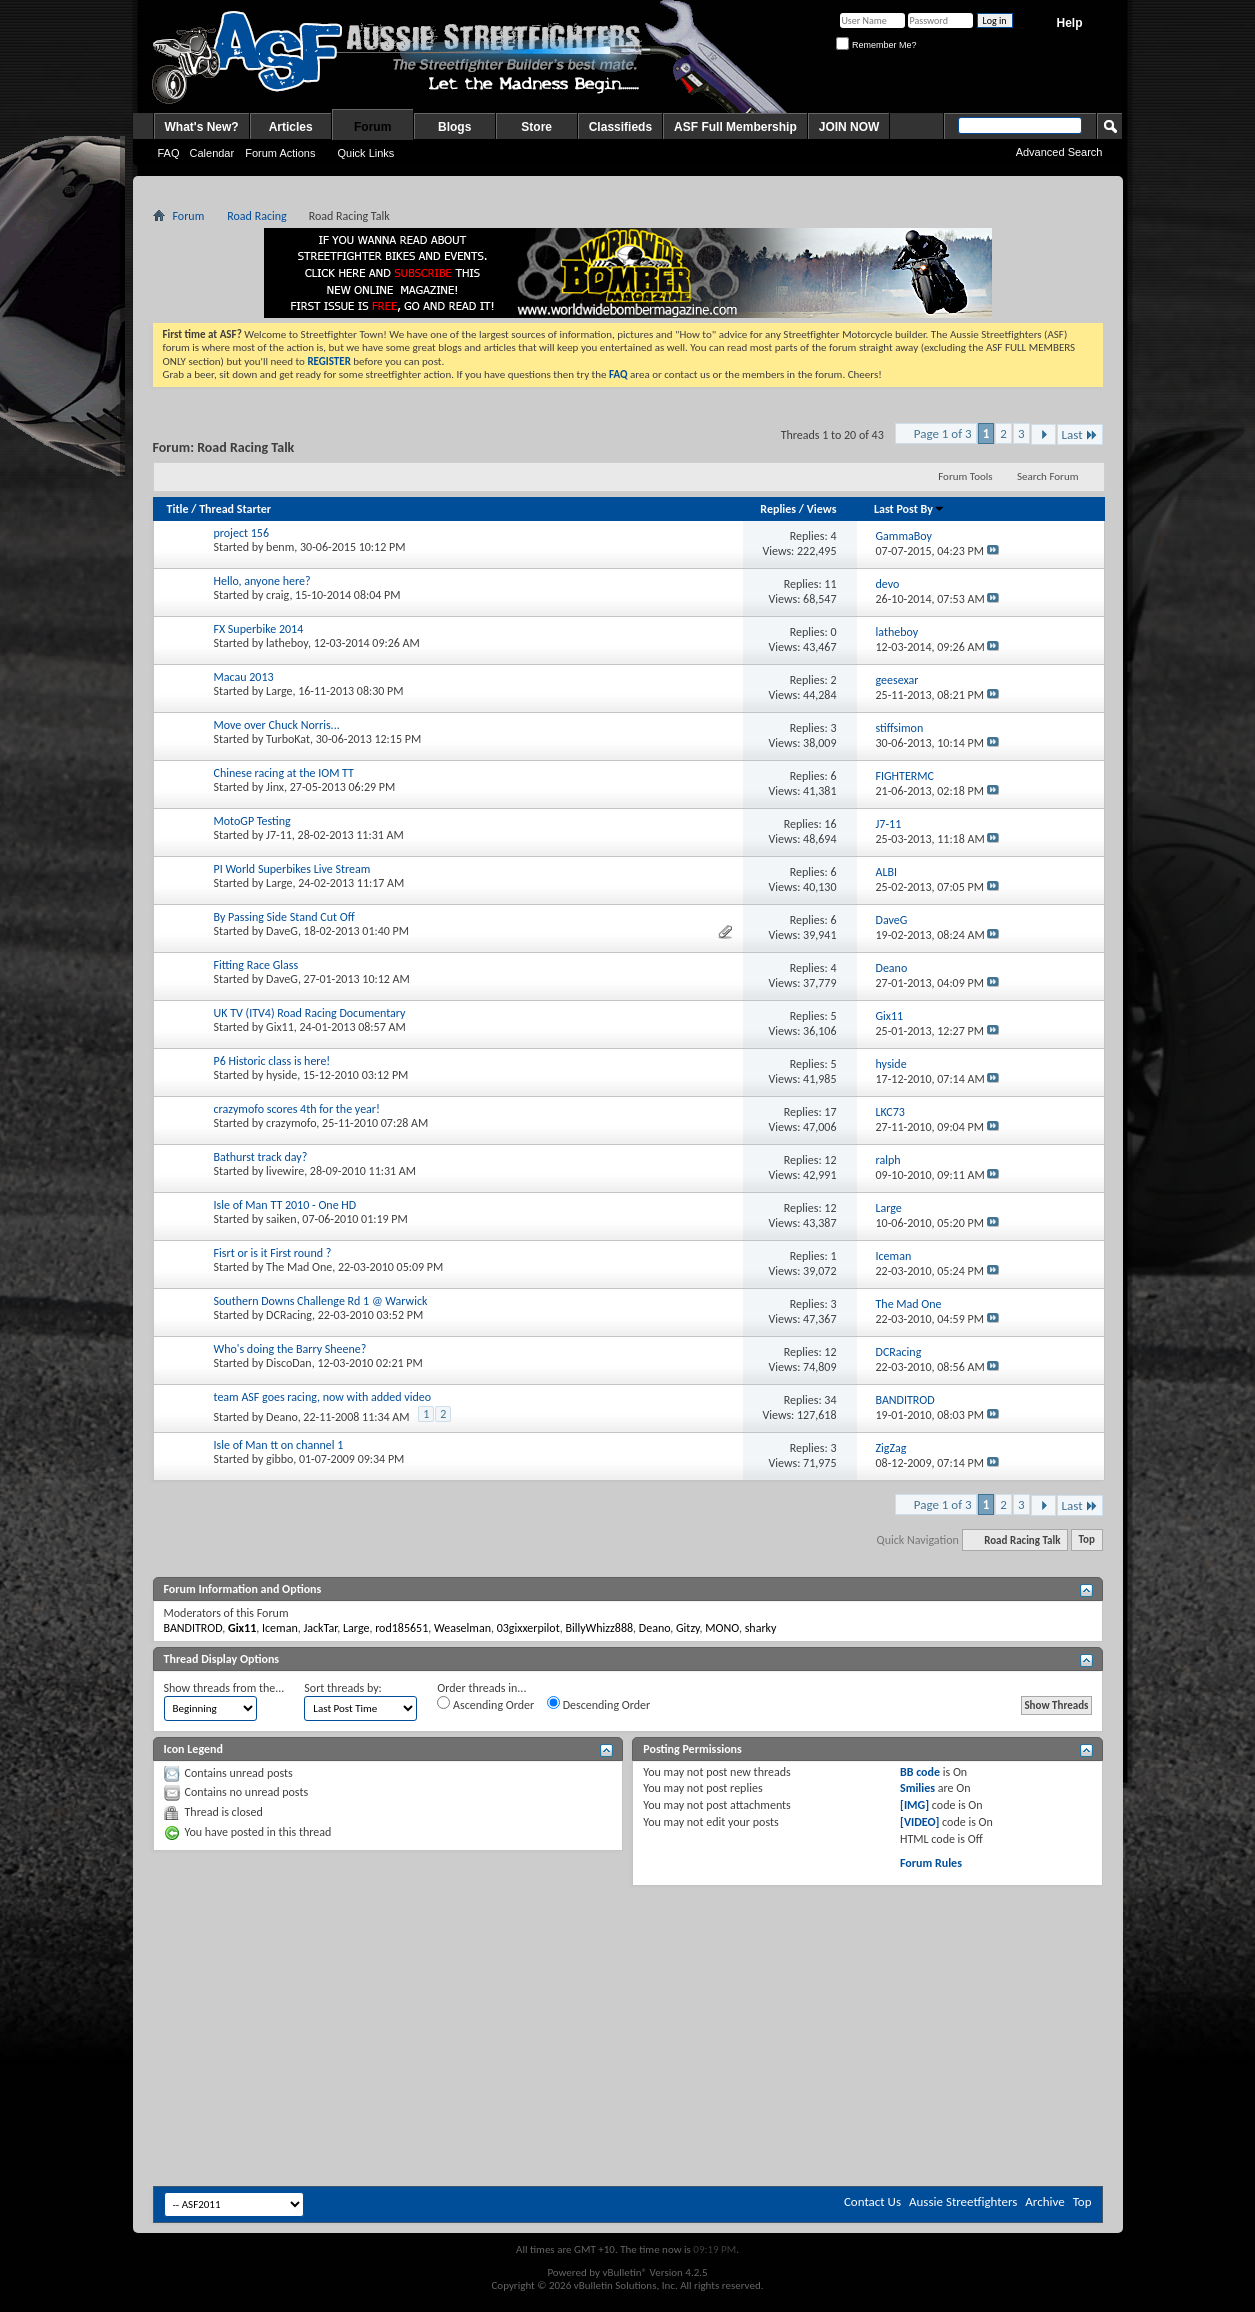 The height and width of the screenshot is (2312, 1255). Describe the element at coordinates (281, 1219) in the screenshot. I see `saiken` at that location.